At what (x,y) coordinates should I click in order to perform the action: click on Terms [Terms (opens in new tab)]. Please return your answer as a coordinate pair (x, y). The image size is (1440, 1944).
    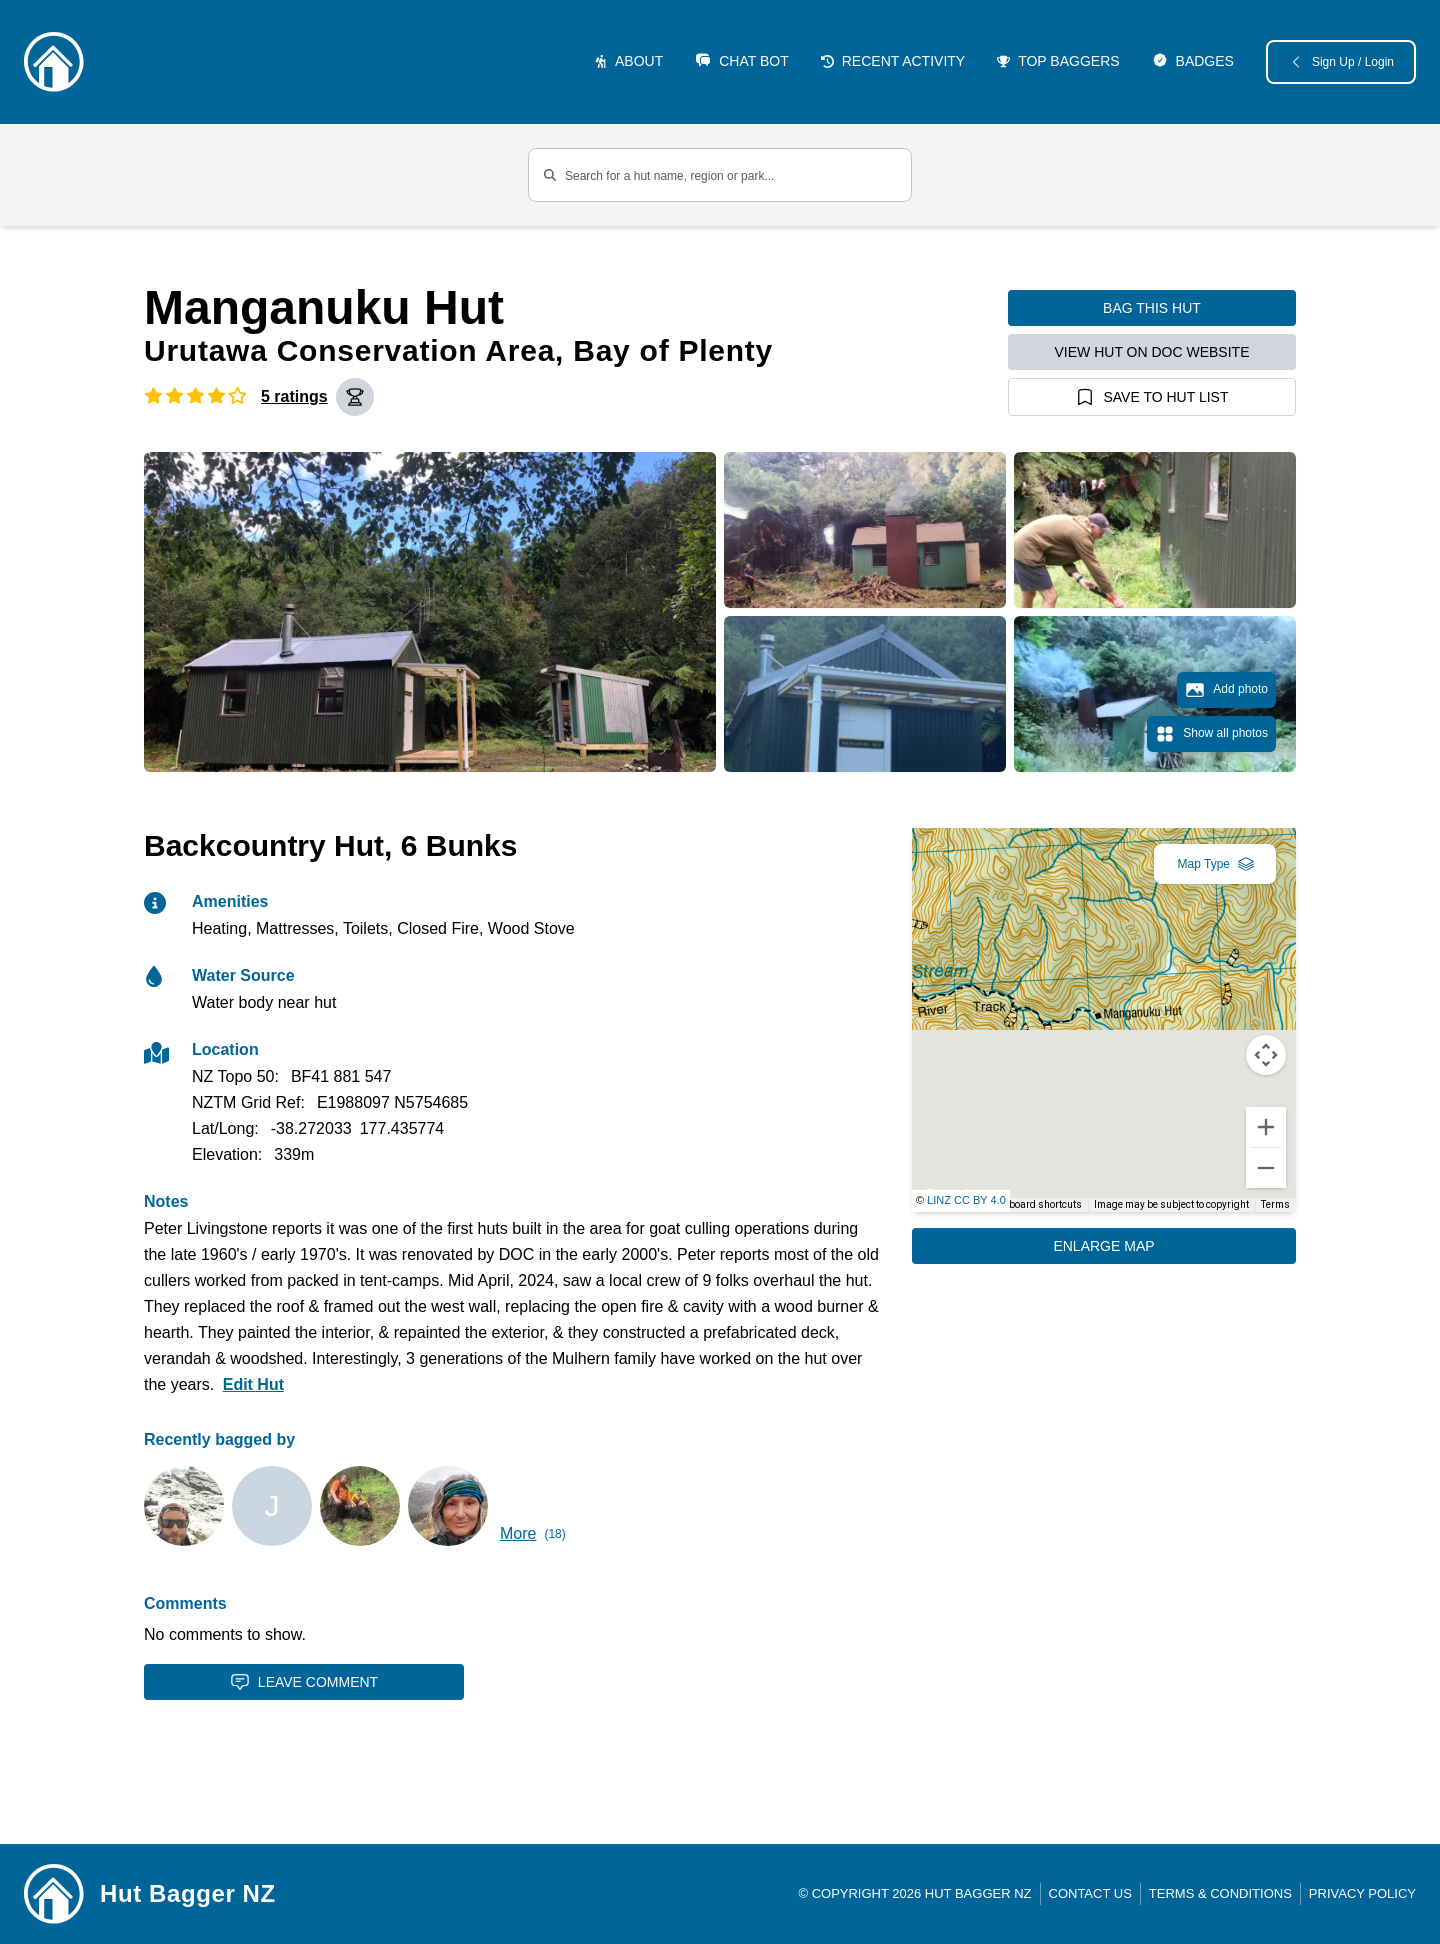
    Looking at the image, I should click on (1275, 1204).